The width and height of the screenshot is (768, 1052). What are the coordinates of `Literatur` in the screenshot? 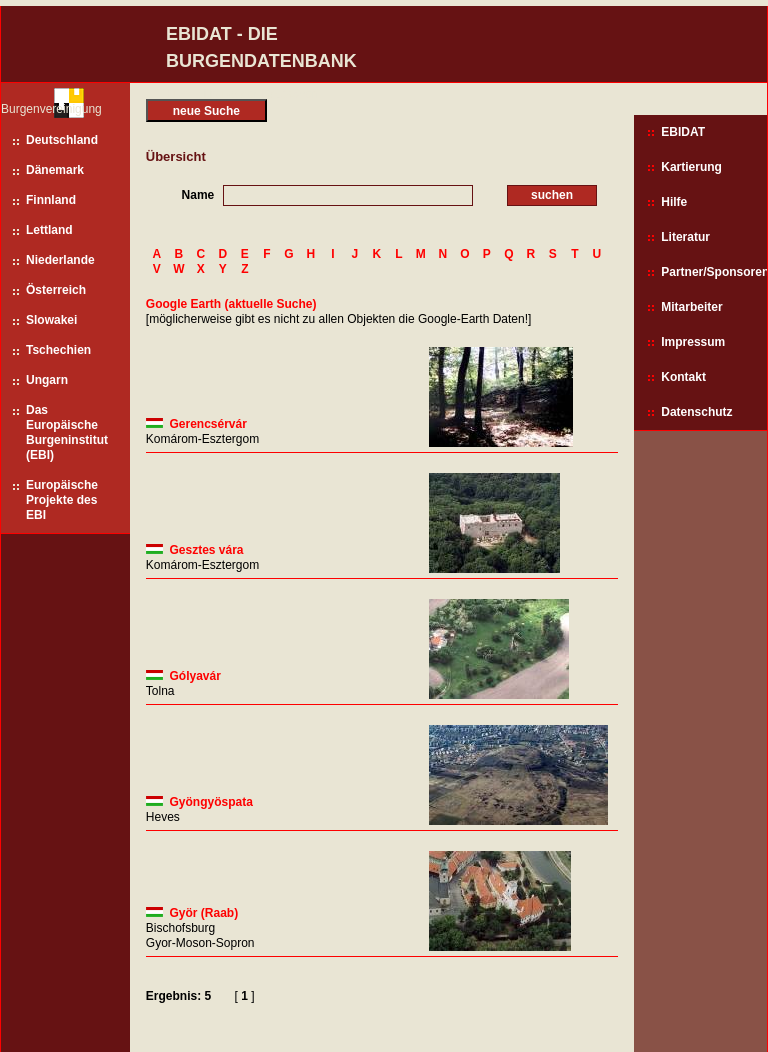 It's located at (685, 237).